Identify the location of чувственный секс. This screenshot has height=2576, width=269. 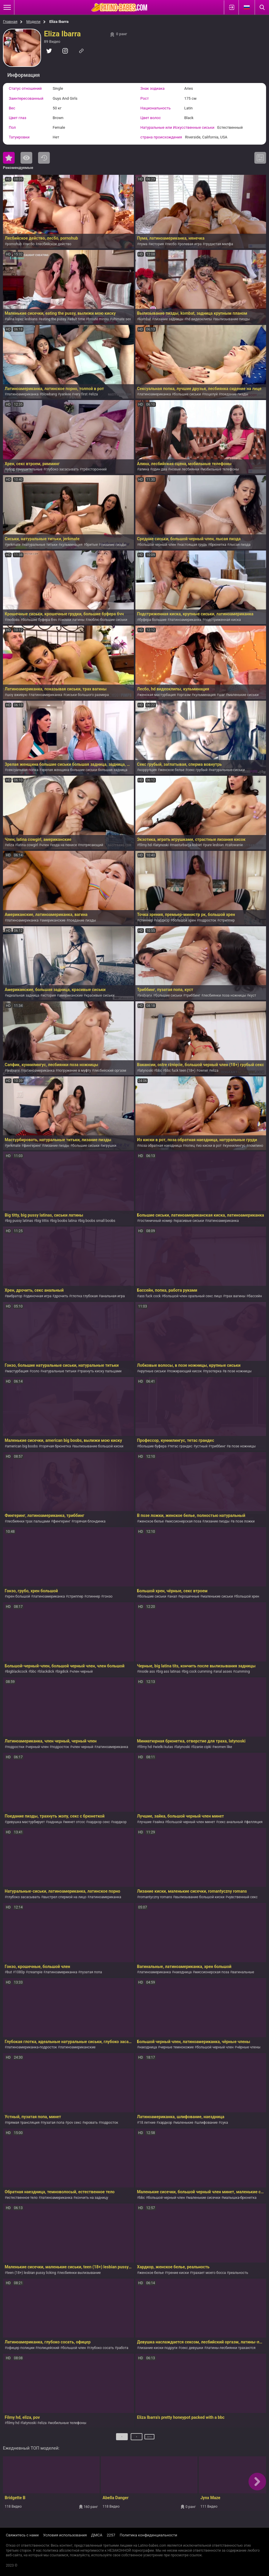
(242, 1897).